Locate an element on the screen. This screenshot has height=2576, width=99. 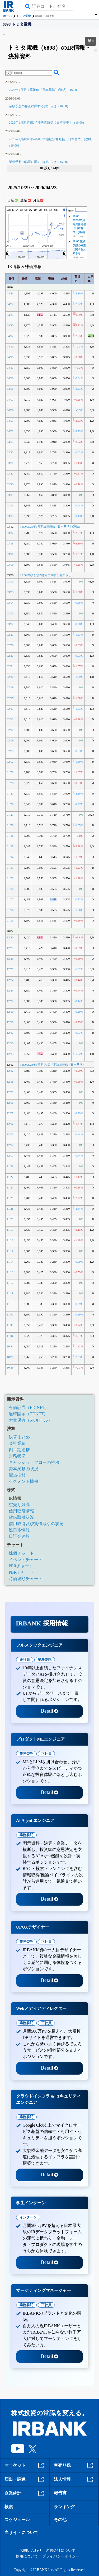
11/18 is located at coordinates (10, 1240).